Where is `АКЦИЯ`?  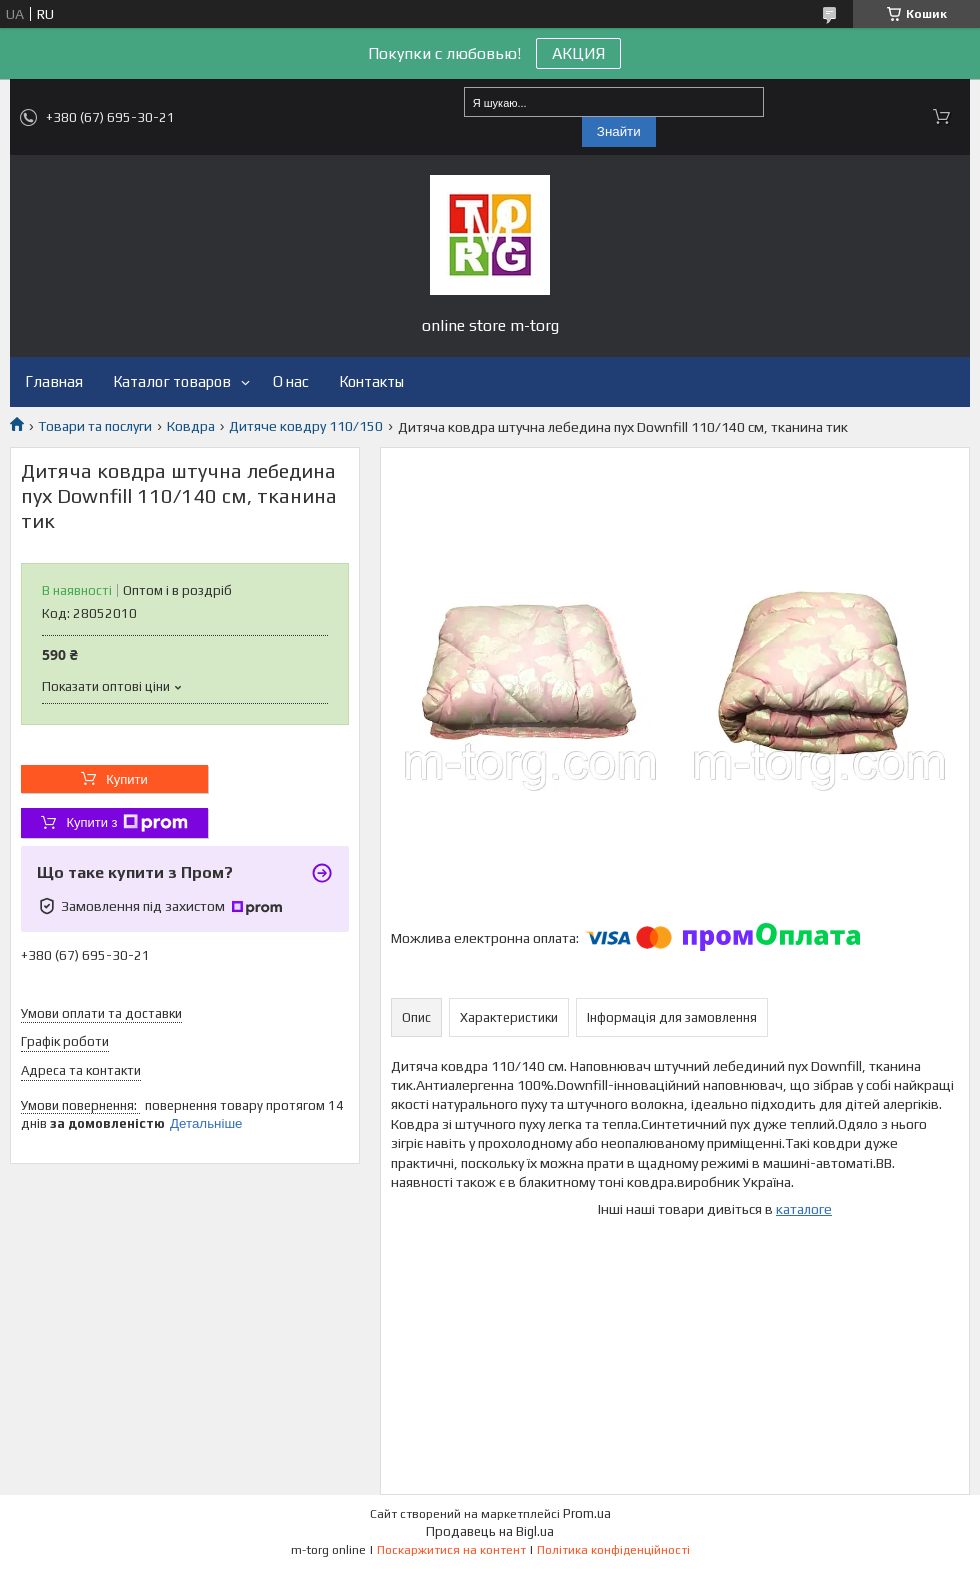
АКЦИЯ is located at coordinates (578, 53).